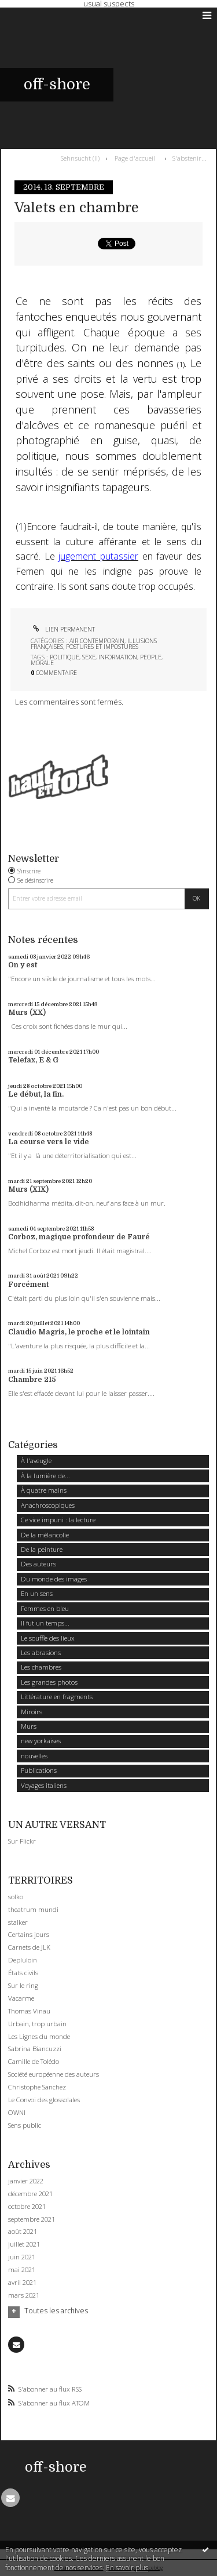 The image size is (217, 2576). What do you see at coordinates (32, 1380) in the screenshot?
I see `Chambre 215` at bounding box center [32, 1380].